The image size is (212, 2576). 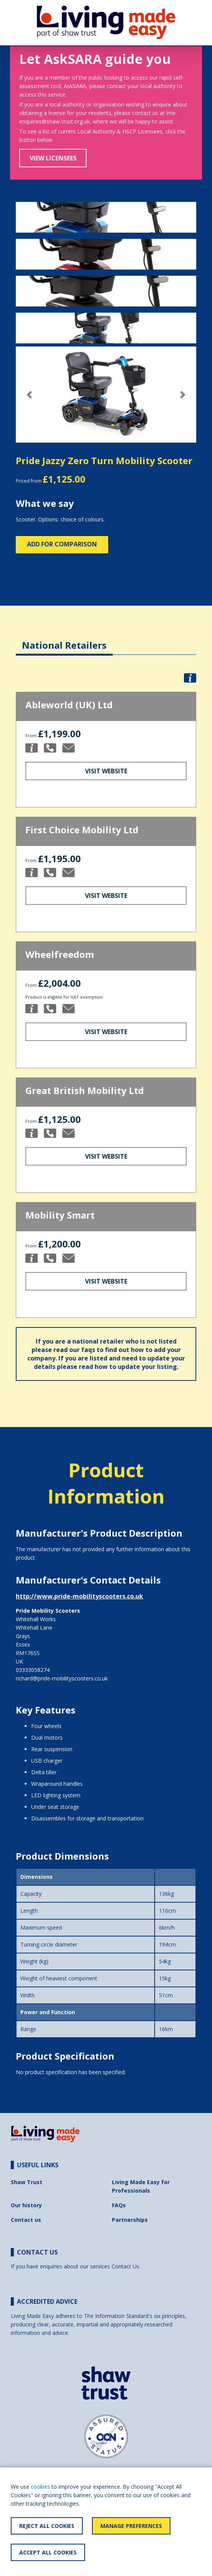 I want to click on Accept All Cookies, so click(x=48, y=2552).